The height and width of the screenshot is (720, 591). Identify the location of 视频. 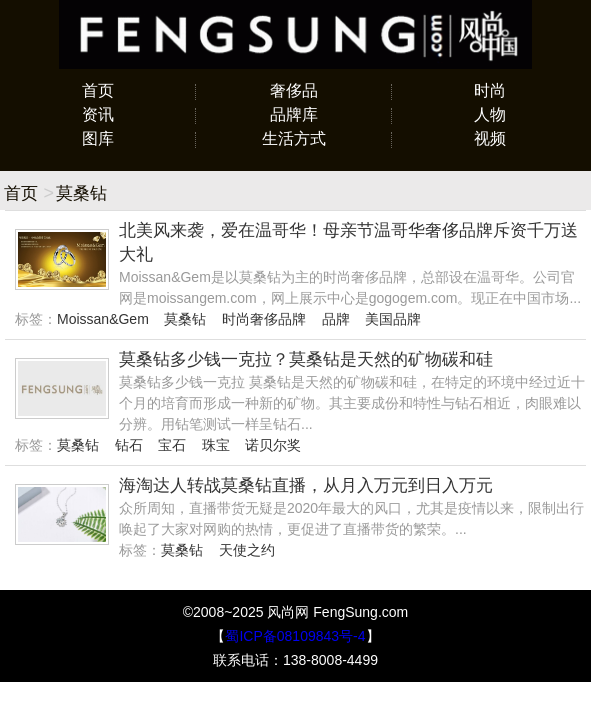
(490, 138).